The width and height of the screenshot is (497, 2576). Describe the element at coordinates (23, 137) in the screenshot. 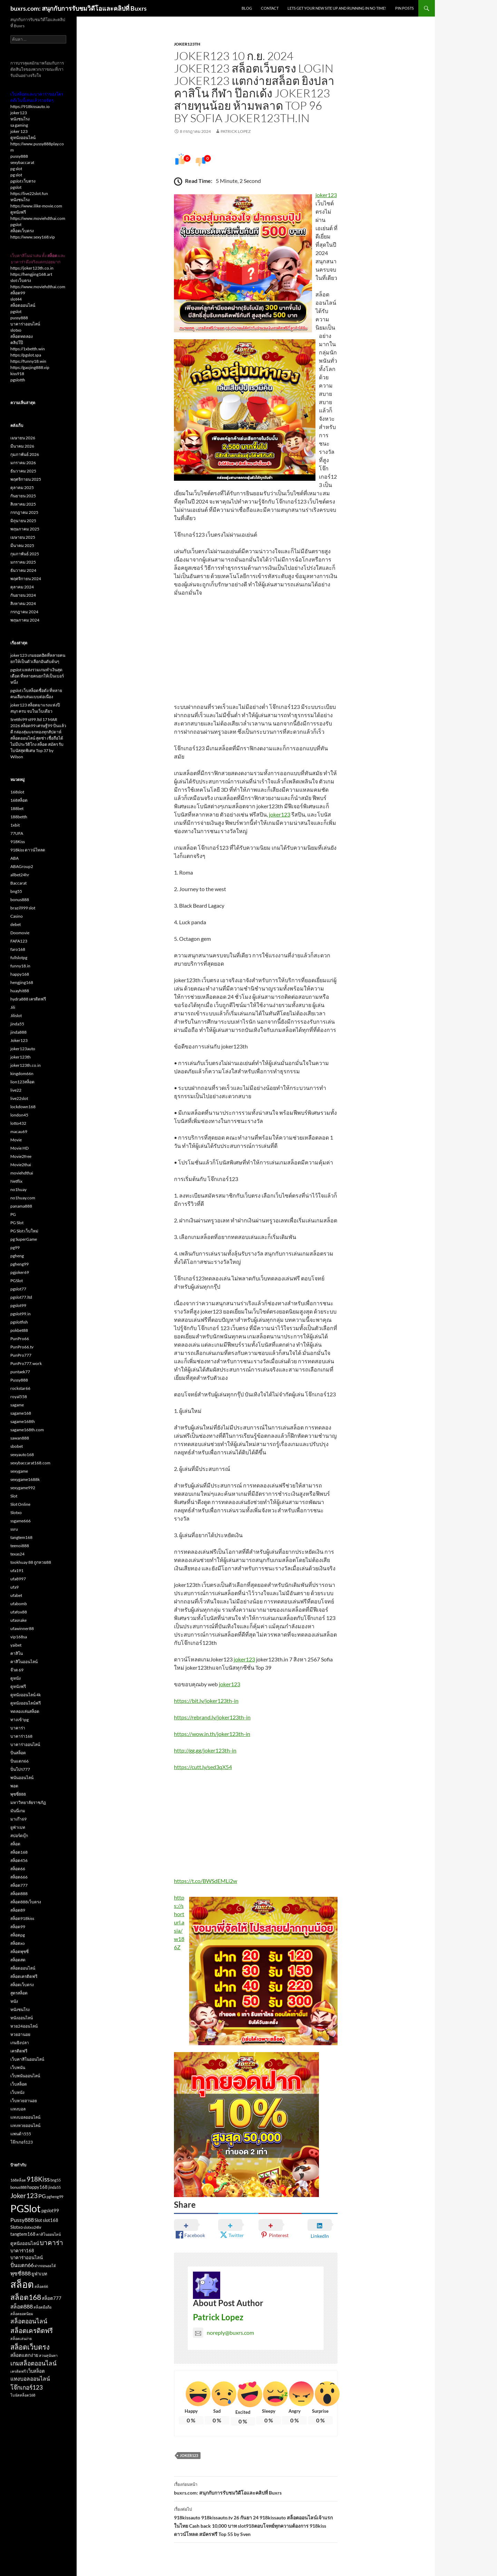

I see `ดูหนังออนไลน์` at that location.